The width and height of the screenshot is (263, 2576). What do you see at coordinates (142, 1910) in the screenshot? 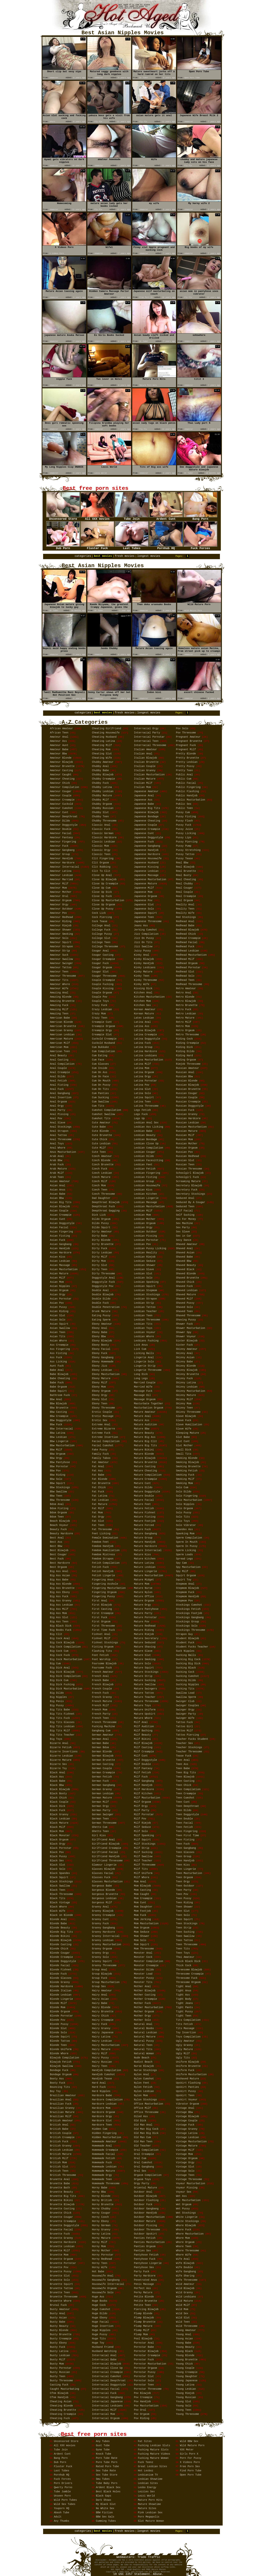
I see `Mom Footjob` at bounding box center [142, 1910].